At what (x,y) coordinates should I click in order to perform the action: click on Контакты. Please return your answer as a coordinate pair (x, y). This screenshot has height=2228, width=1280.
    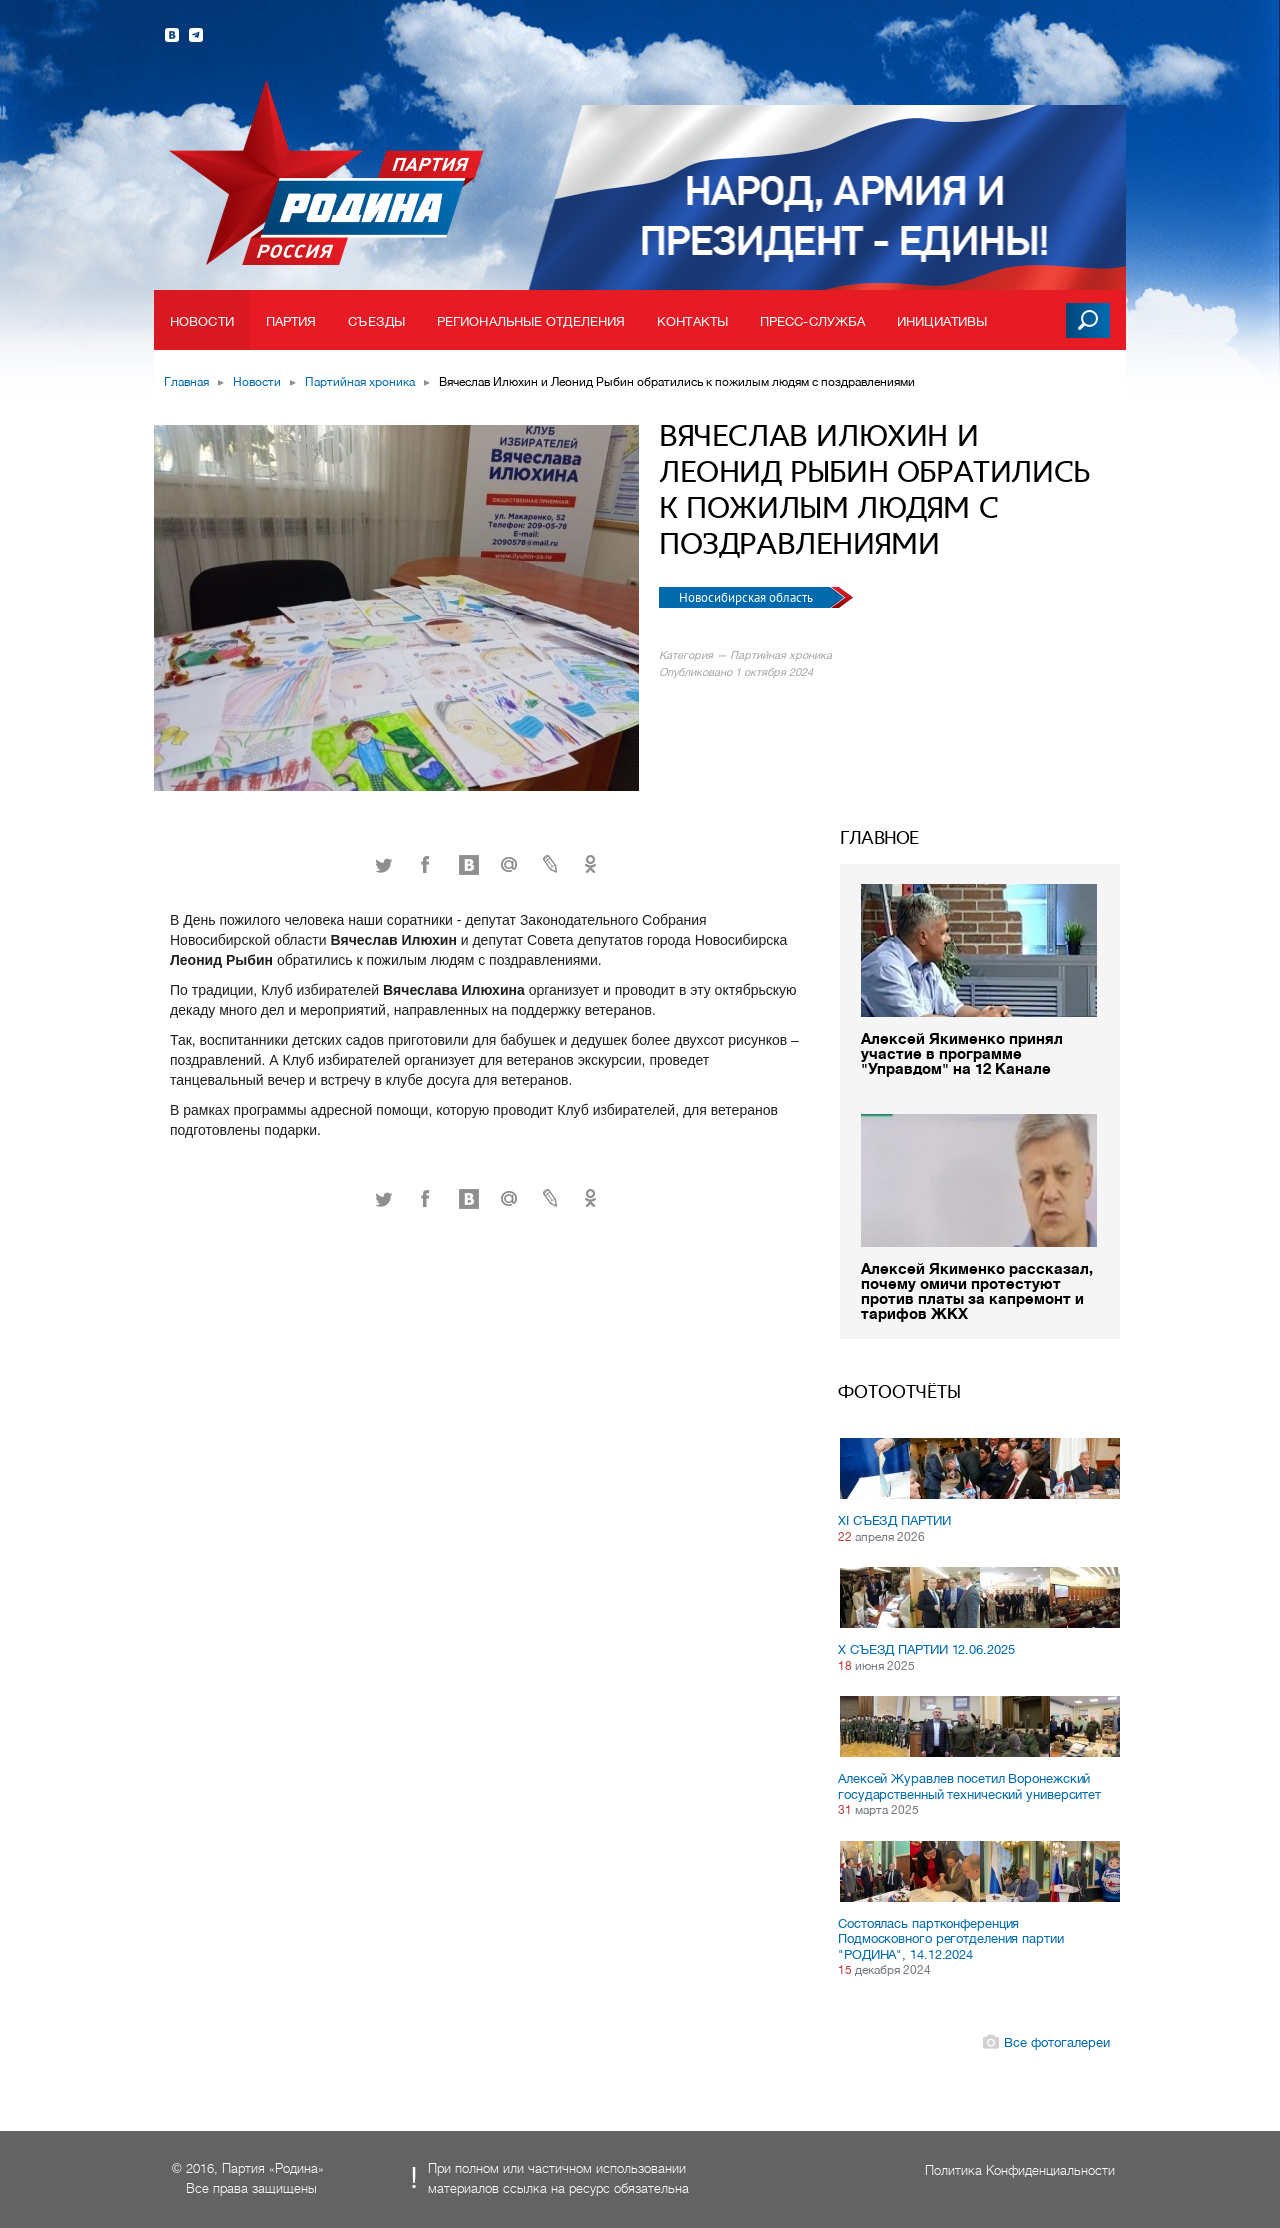
    Looking at the image, I should click on (692, 321).